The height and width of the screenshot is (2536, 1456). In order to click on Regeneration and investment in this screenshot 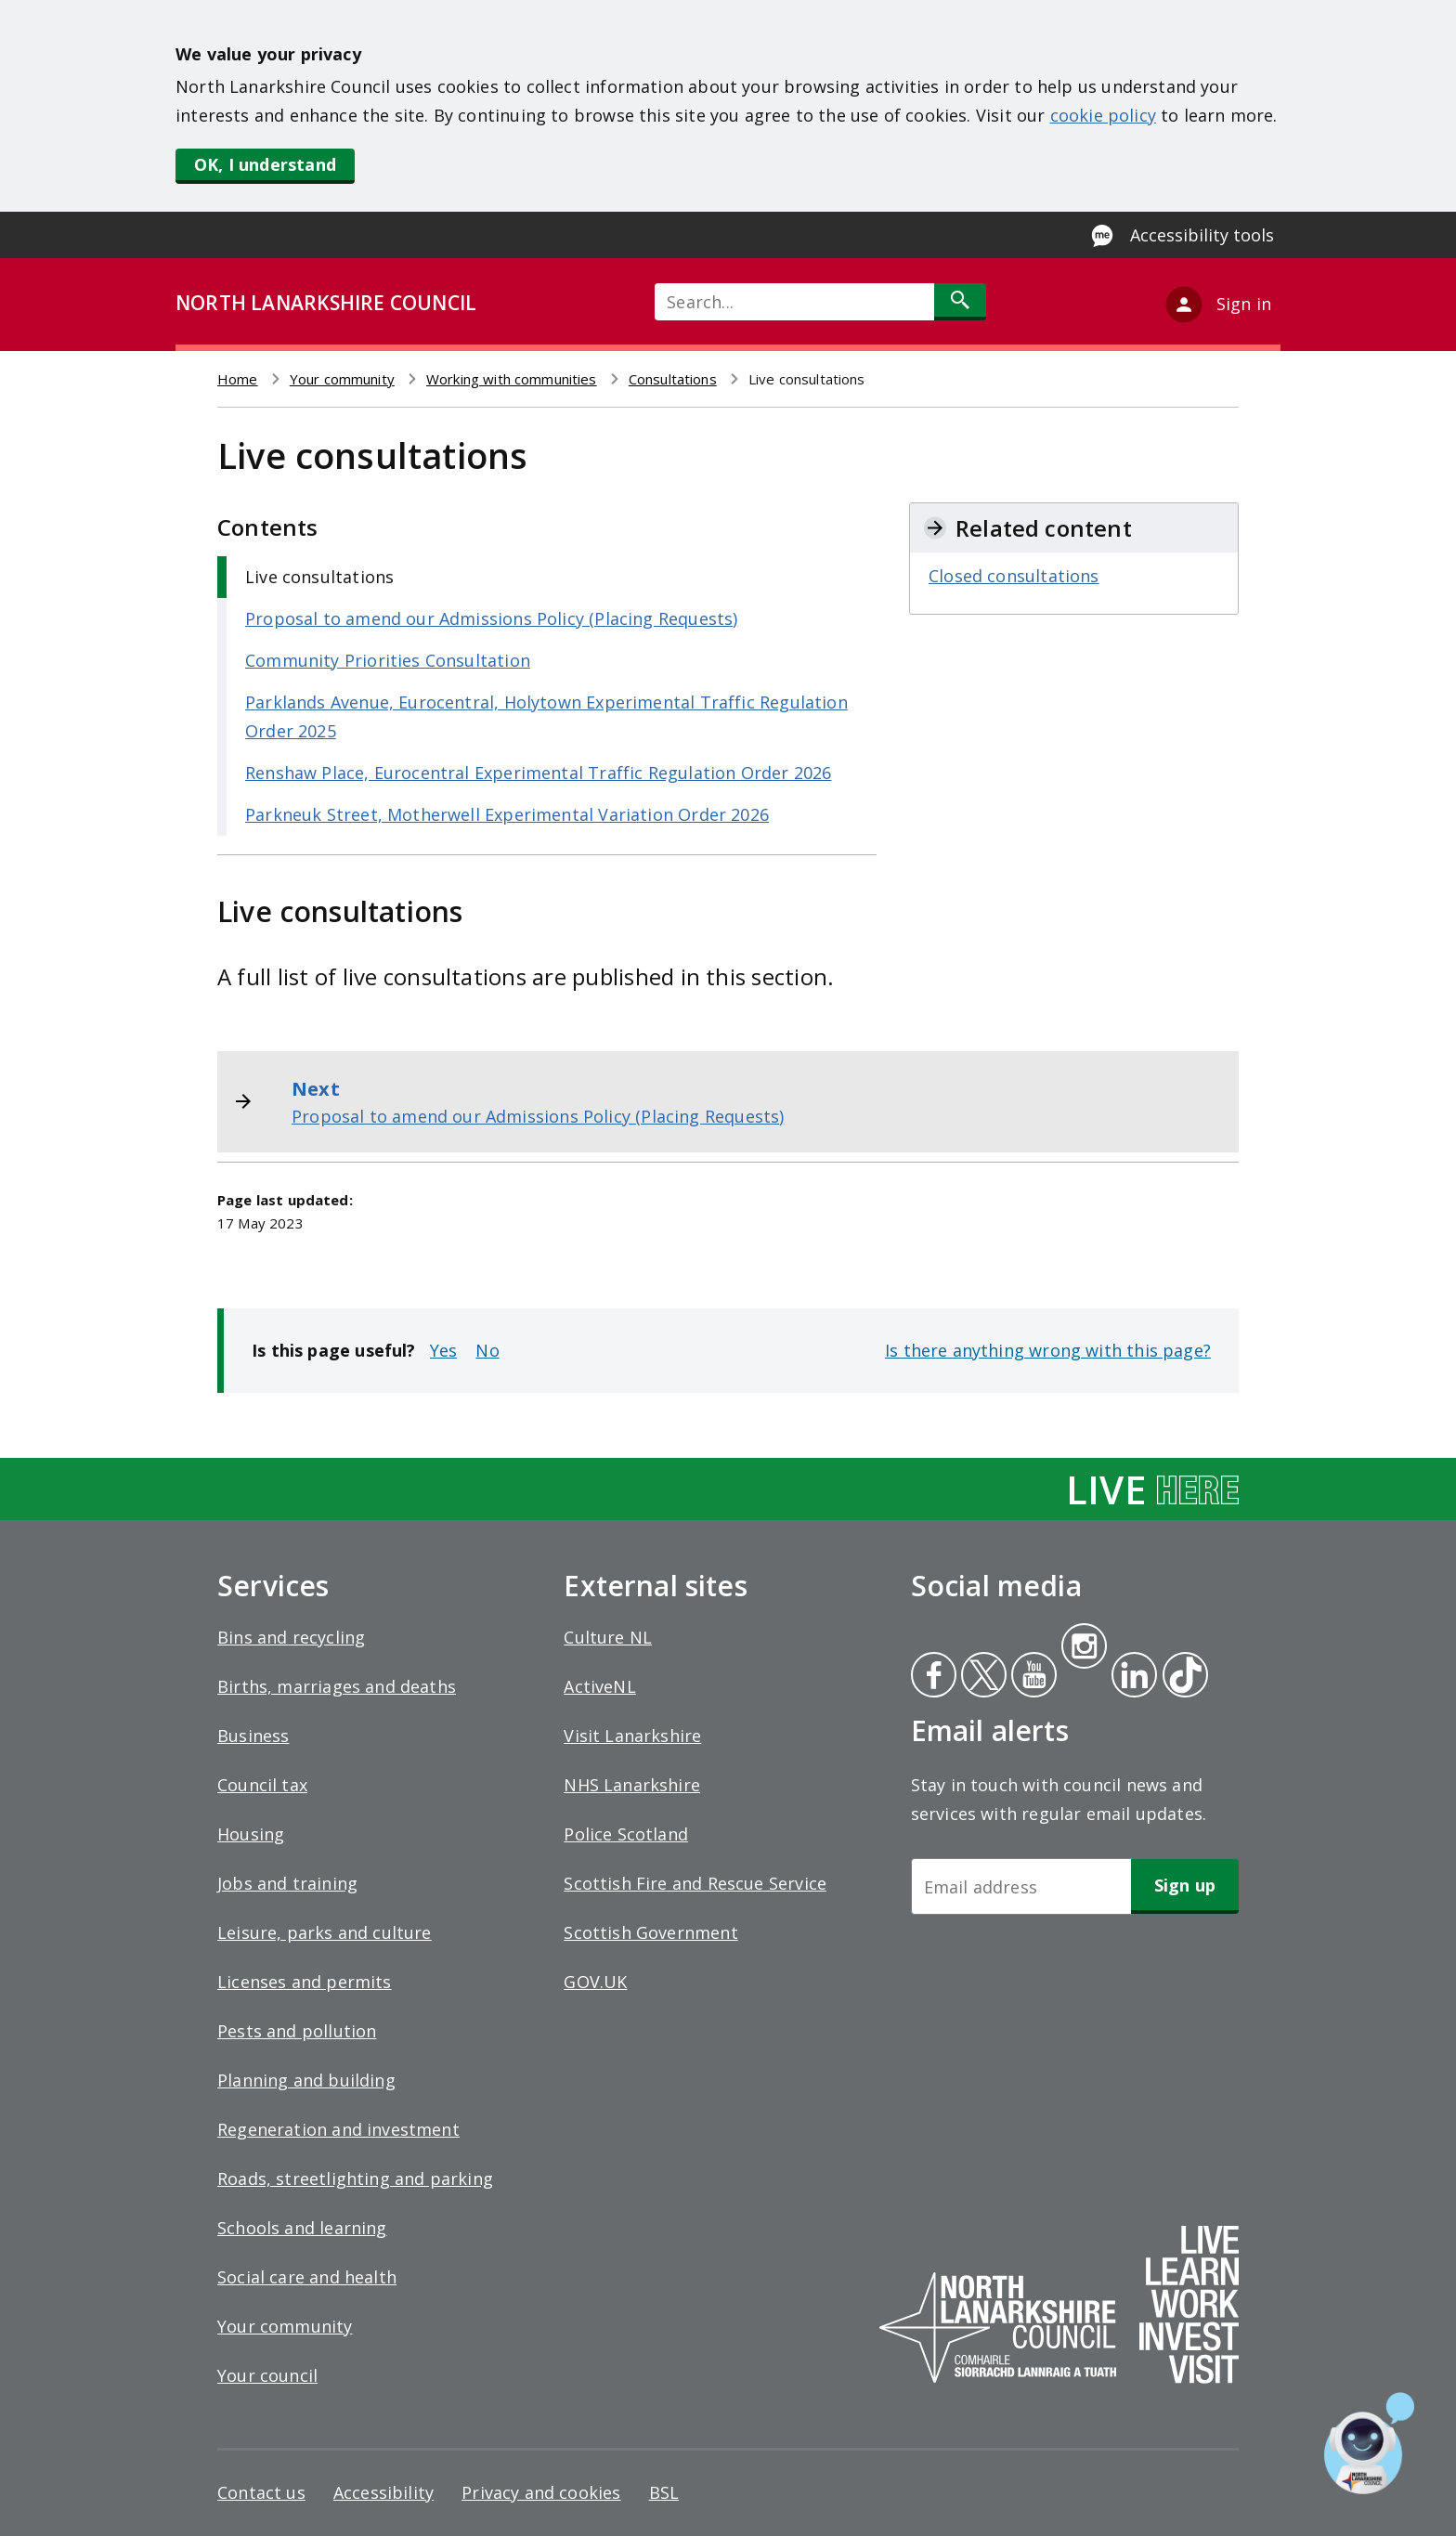, I will do `click(338, 2129)`.